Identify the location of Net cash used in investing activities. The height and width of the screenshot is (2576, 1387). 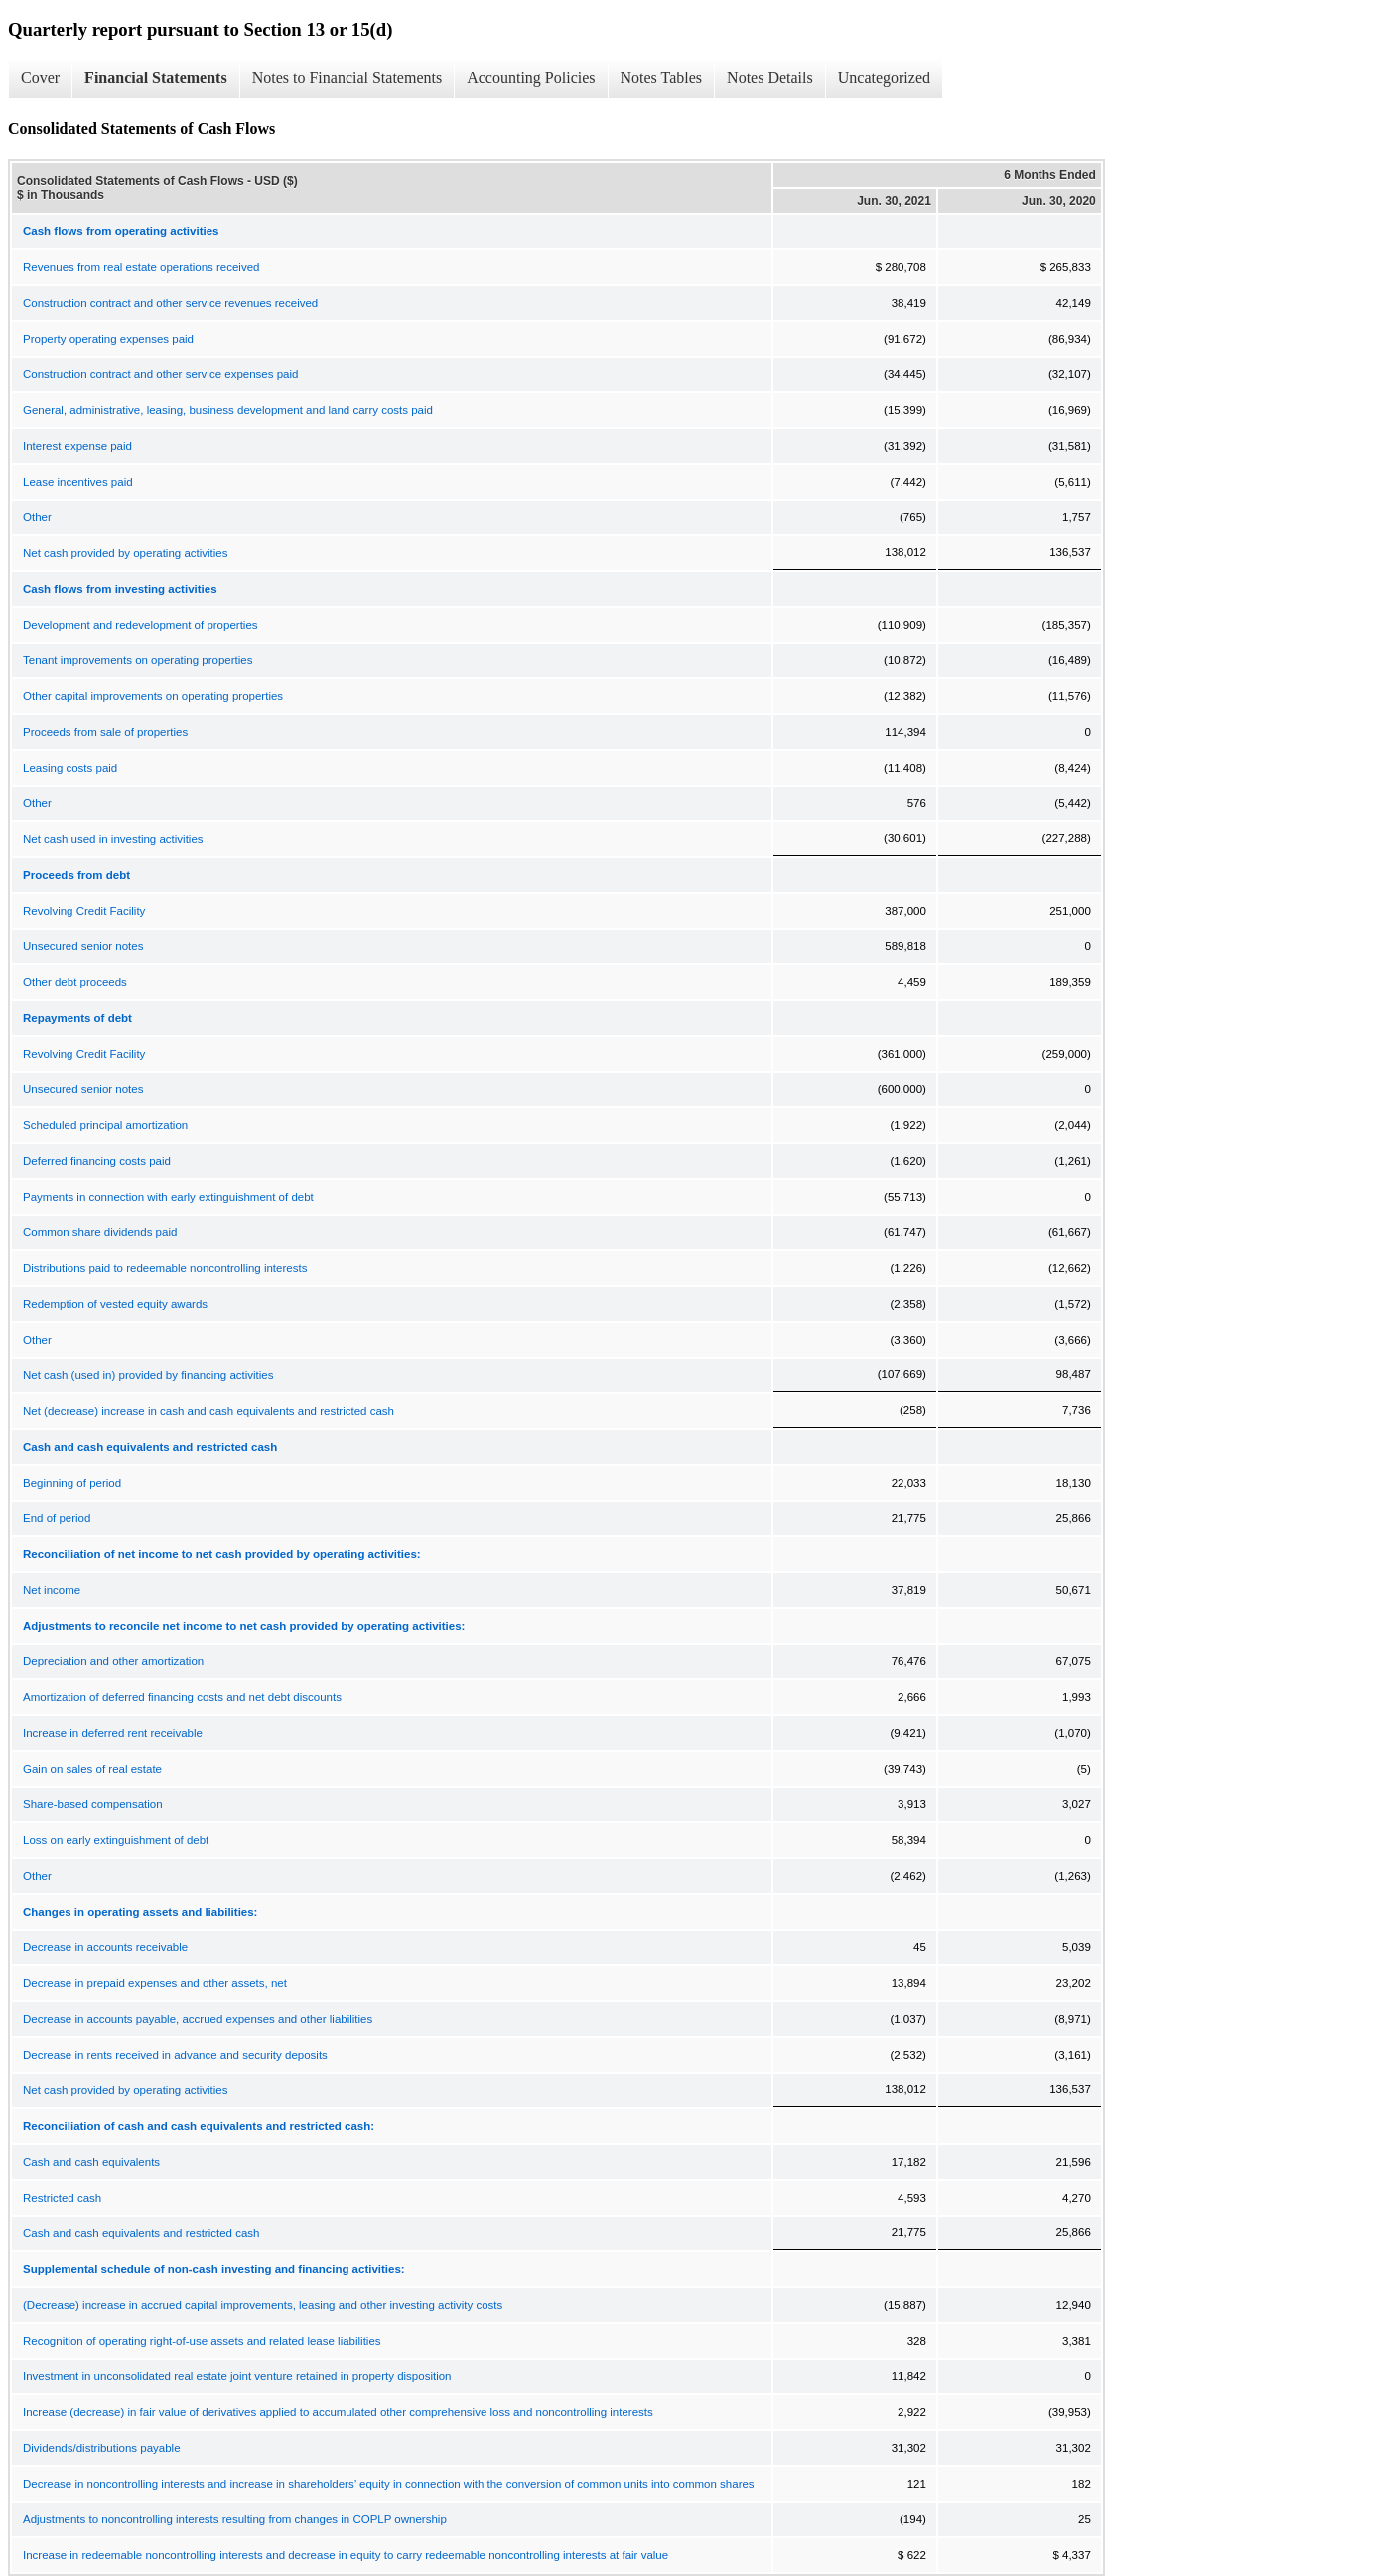
(113, 839).